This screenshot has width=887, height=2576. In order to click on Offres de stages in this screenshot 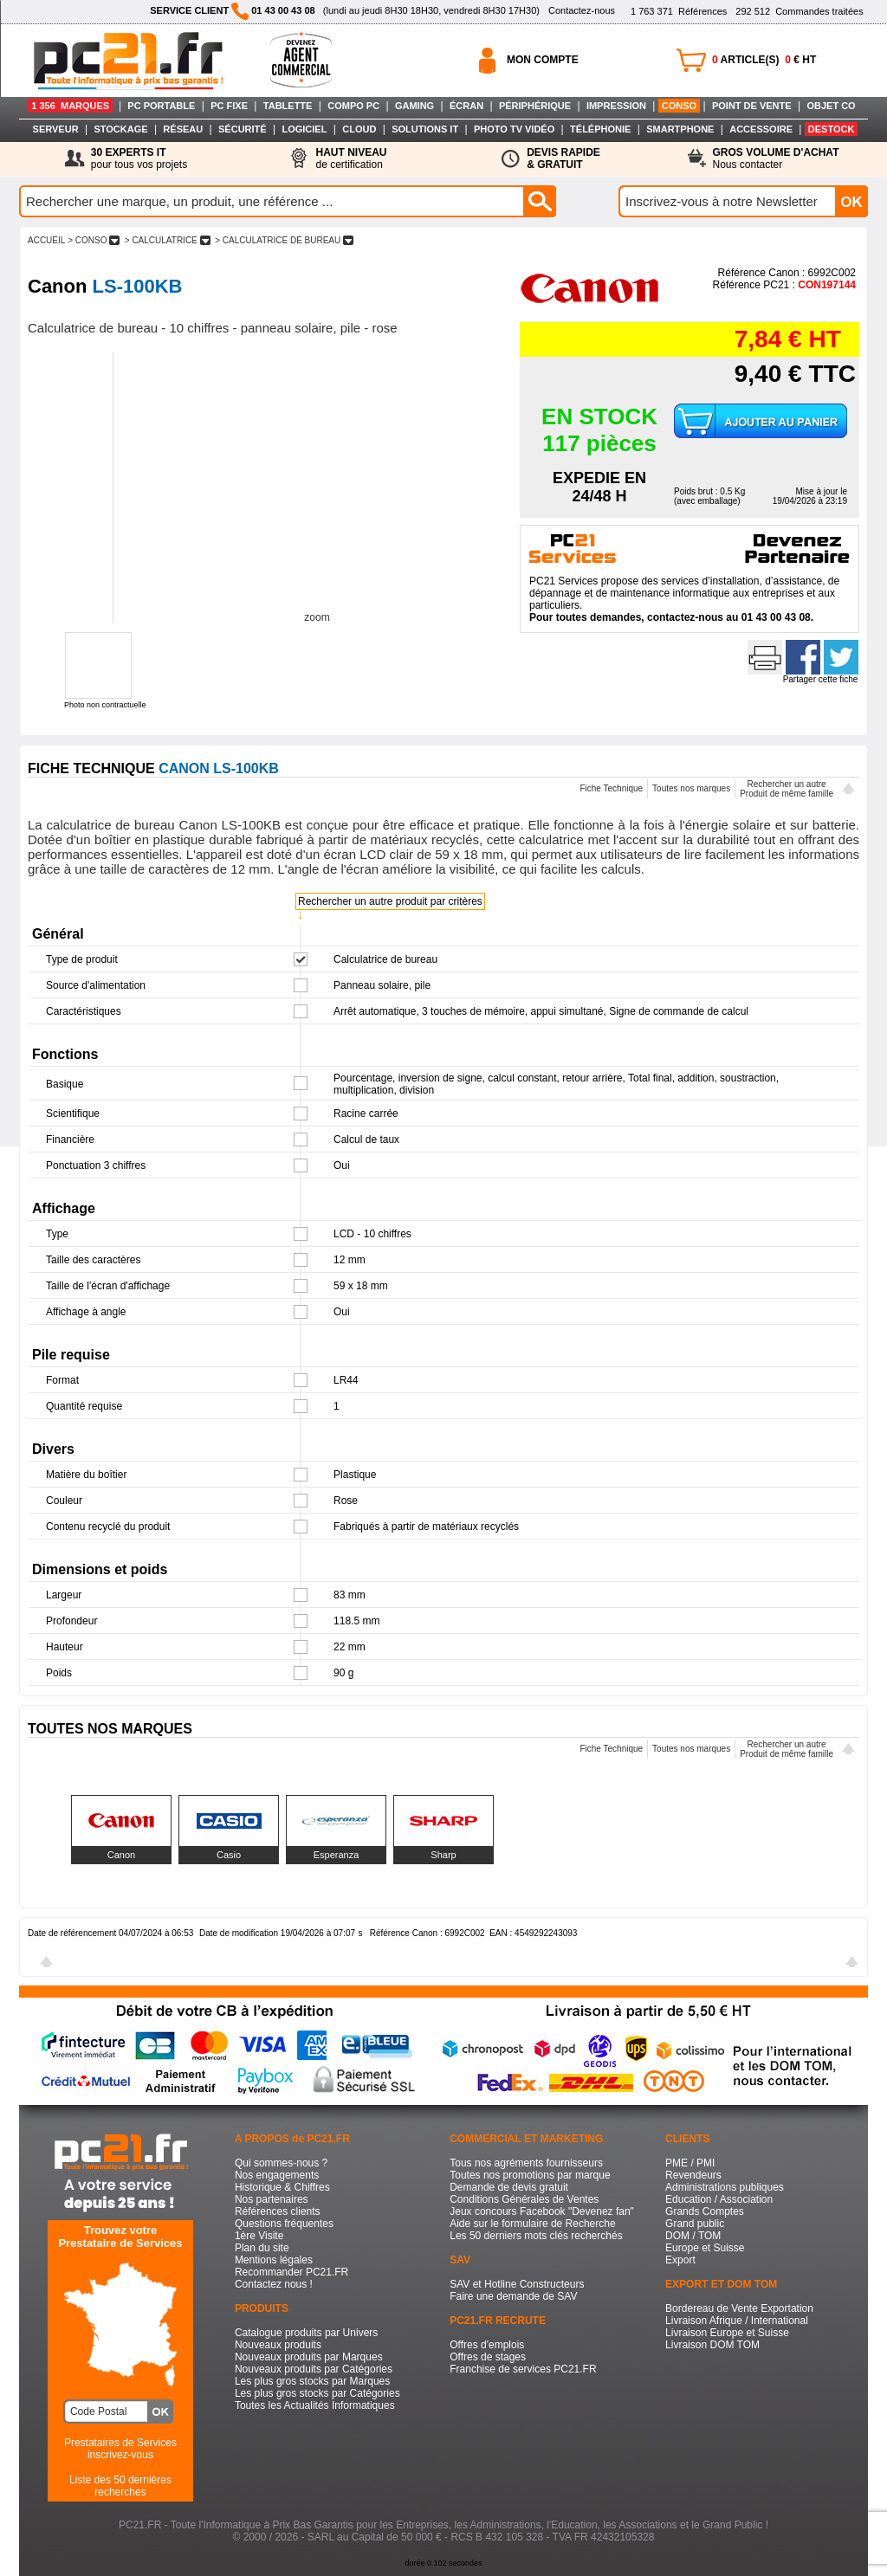, I will do `click(488, 2357)`.